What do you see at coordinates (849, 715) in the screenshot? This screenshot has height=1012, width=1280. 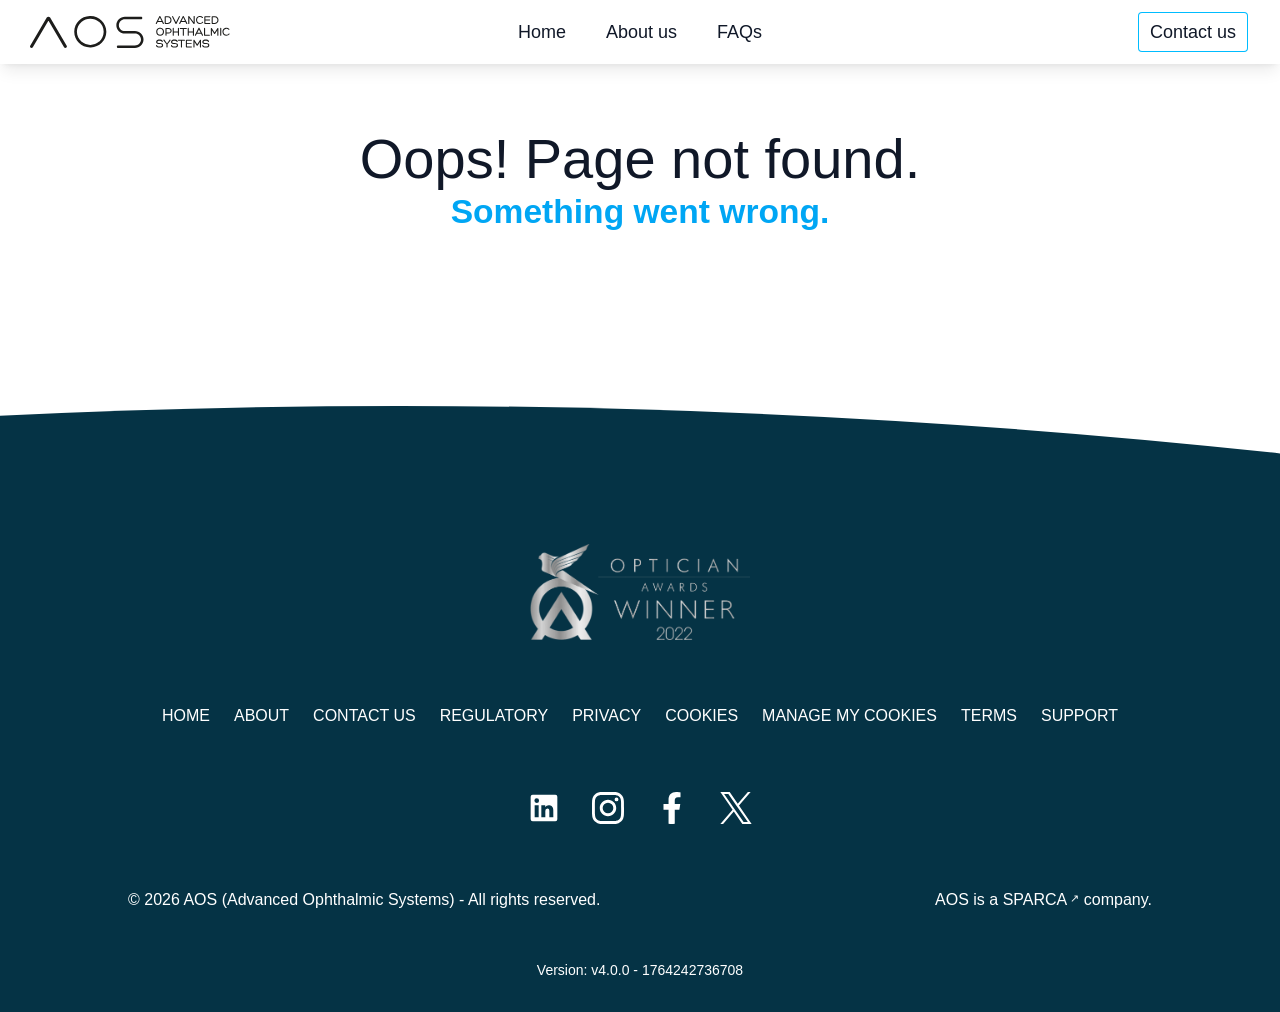 I see `Manage My Cookies` at bounding box center [849, 715].